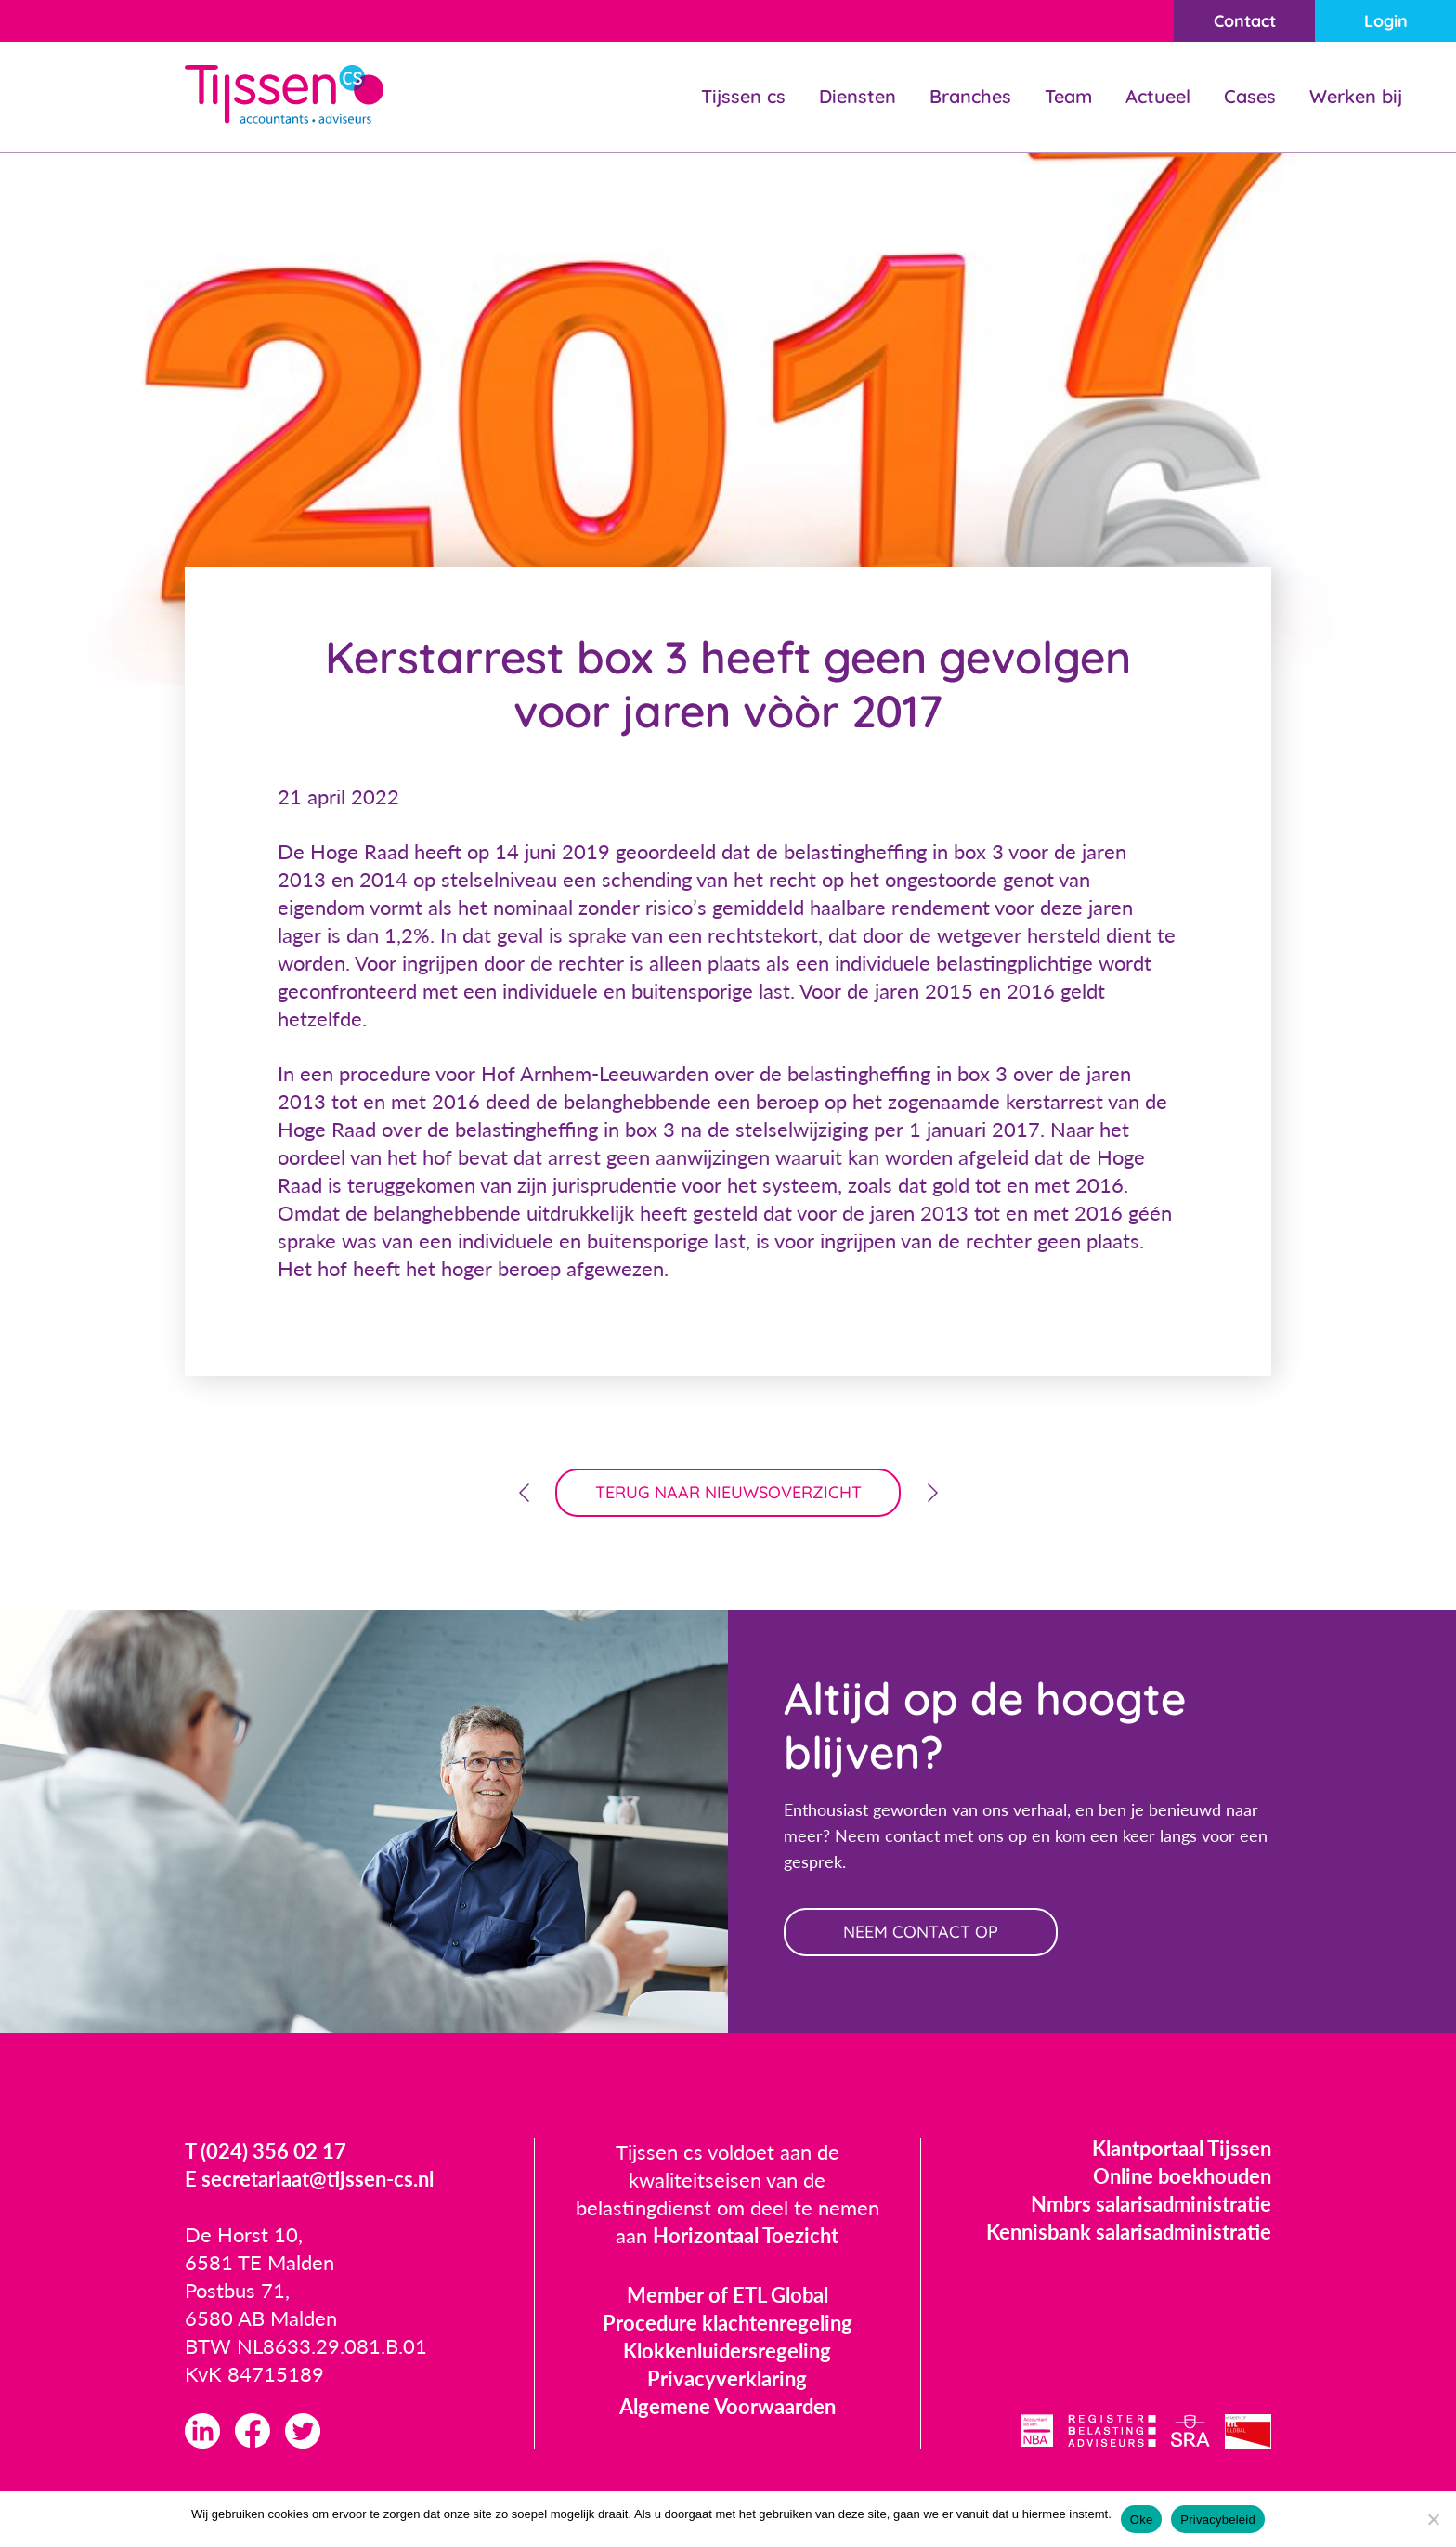 The width and height of the screenshot is (1456, 2547). I want to click on Contact, so click(1245, 21).